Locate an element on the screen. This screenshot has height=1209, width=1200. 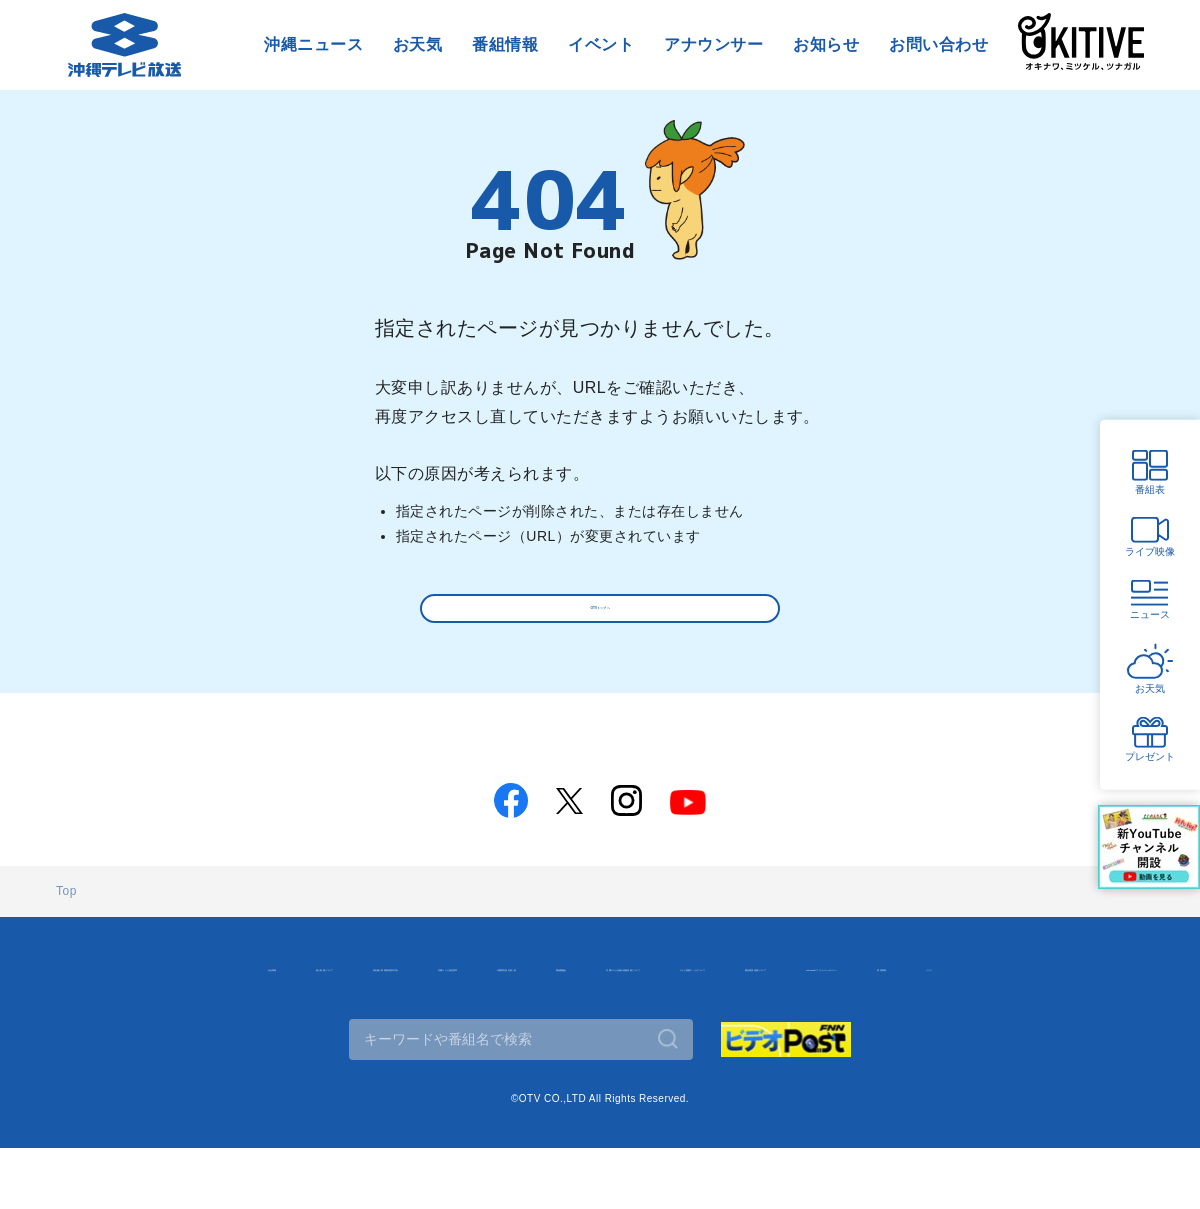
番組情報 is located at coordinates (505, 44).